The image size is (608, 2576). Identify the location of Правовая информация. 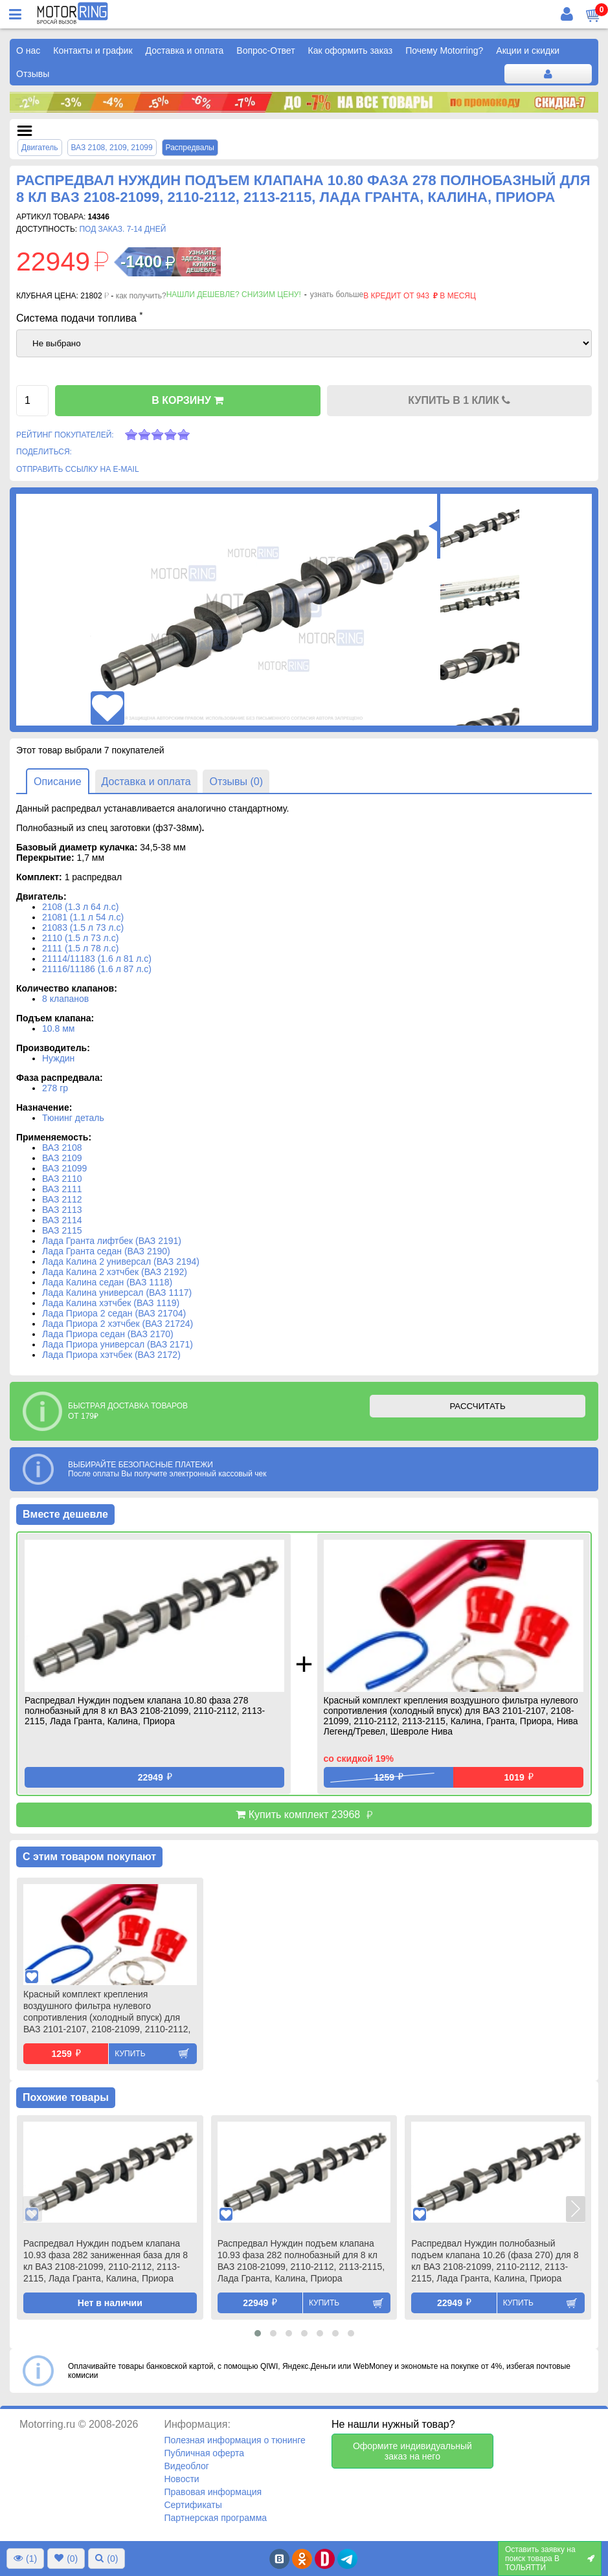
(213, 2492).